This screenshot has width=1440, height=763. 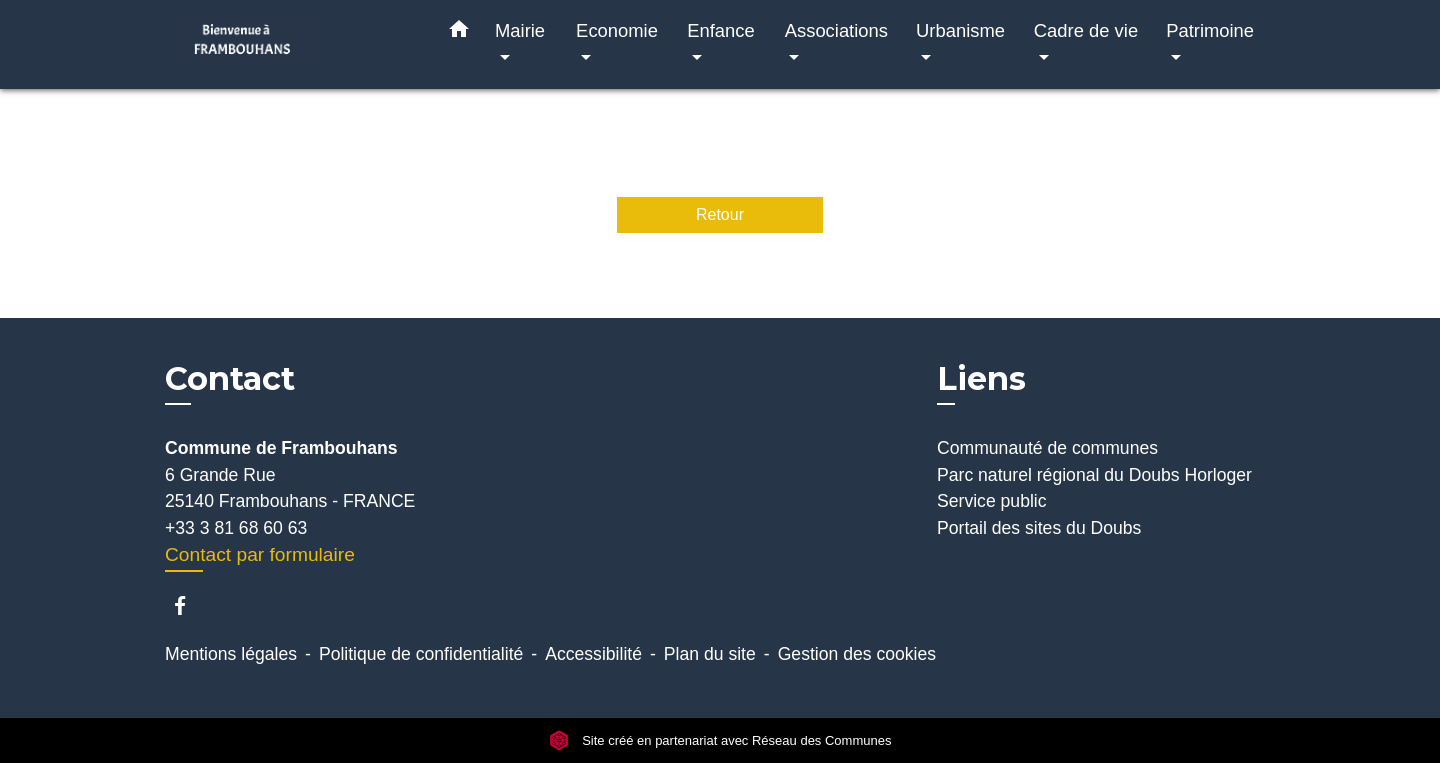 I want to click on Economie [button], so click(x=617, y=30).